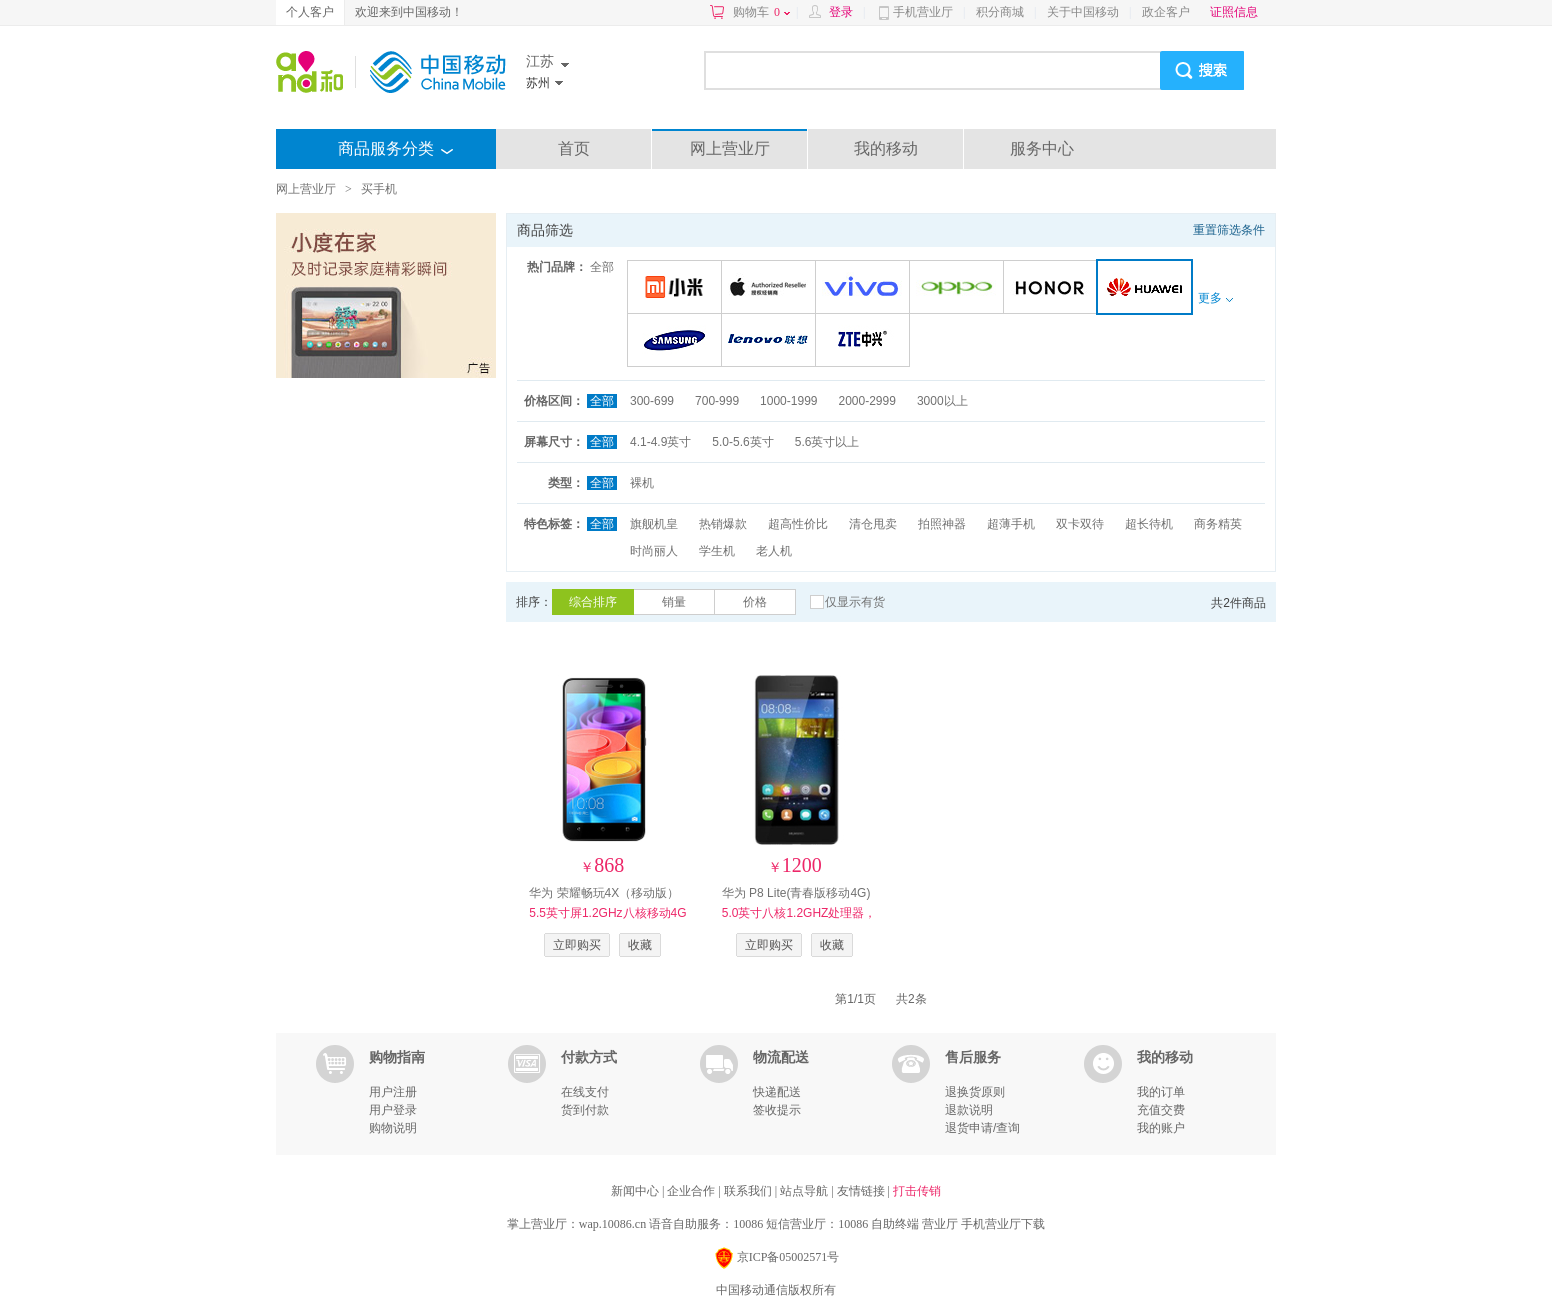 The image size is (1552, 1313). What do you see at coordinates (636, 1191) in the screenshot?
I see `新闻中心` at bounding box center [636, 1191].